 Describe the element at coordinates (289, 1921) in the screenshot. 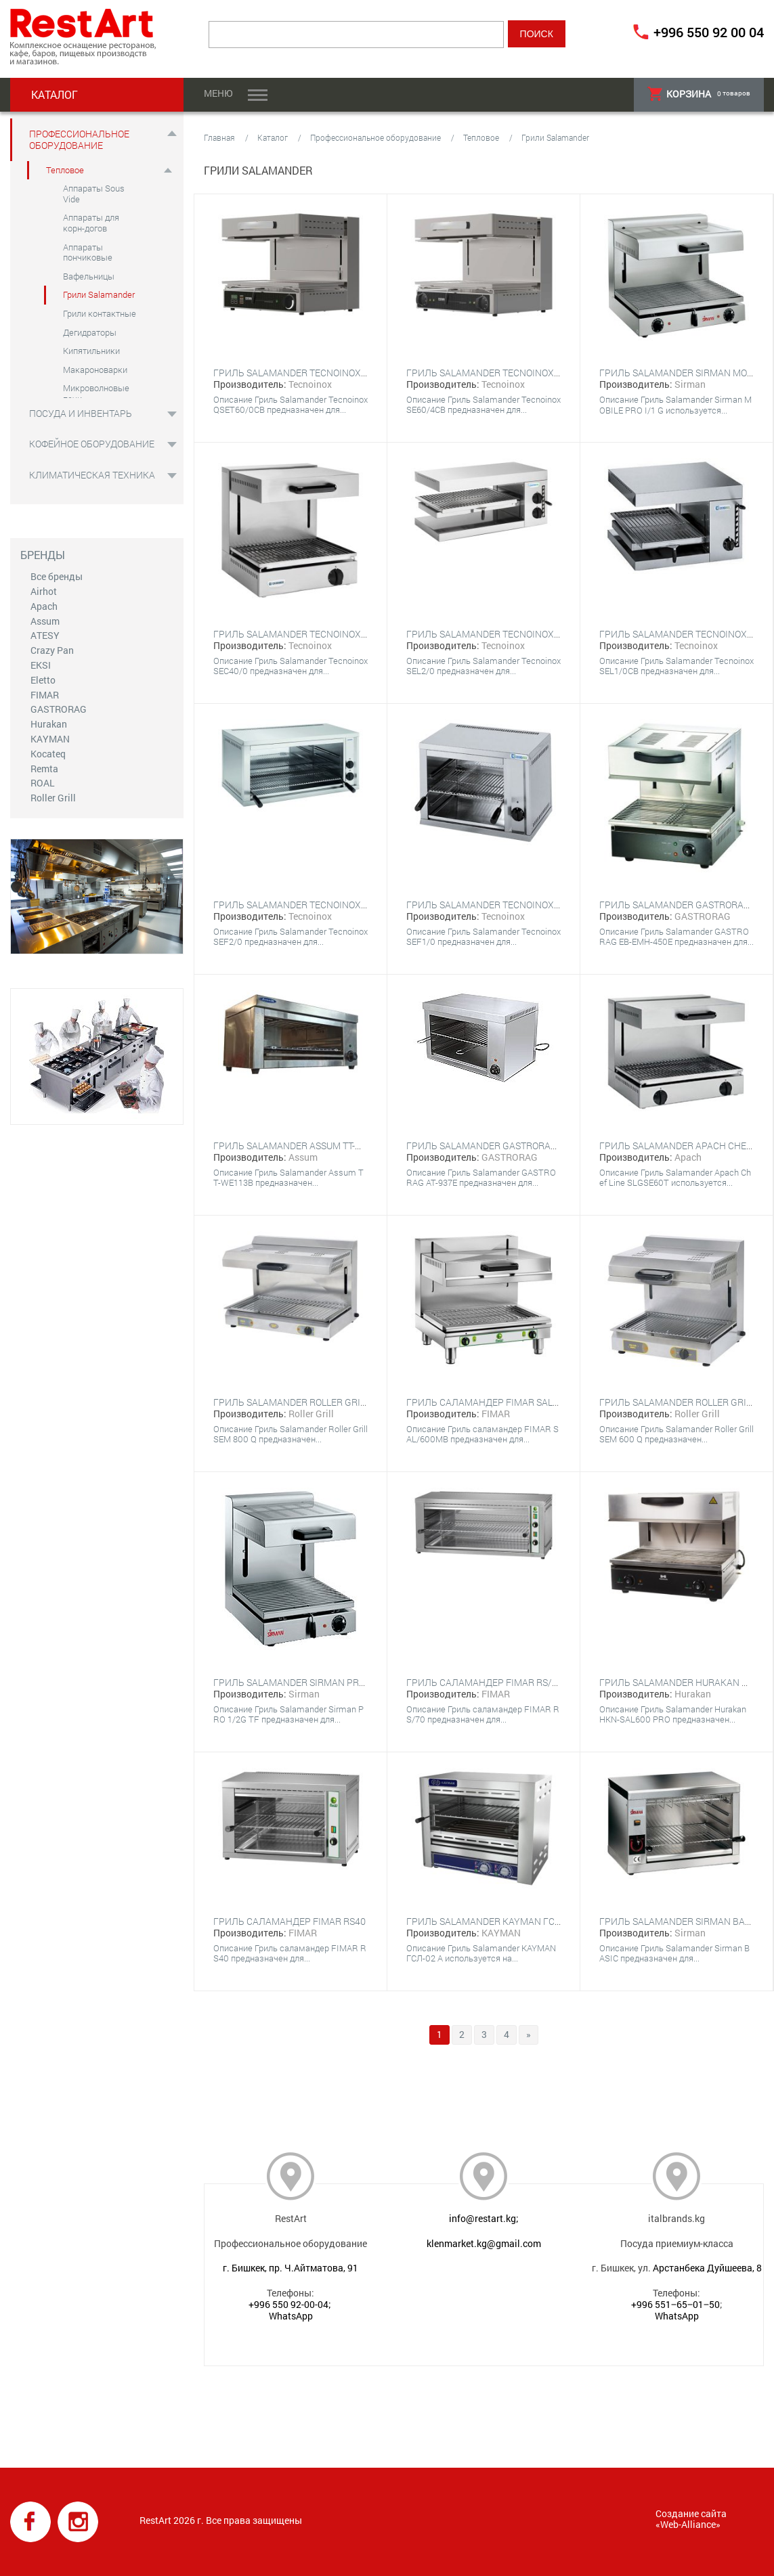

I see `Гриль саламандер FIMAR RS40` at that location.